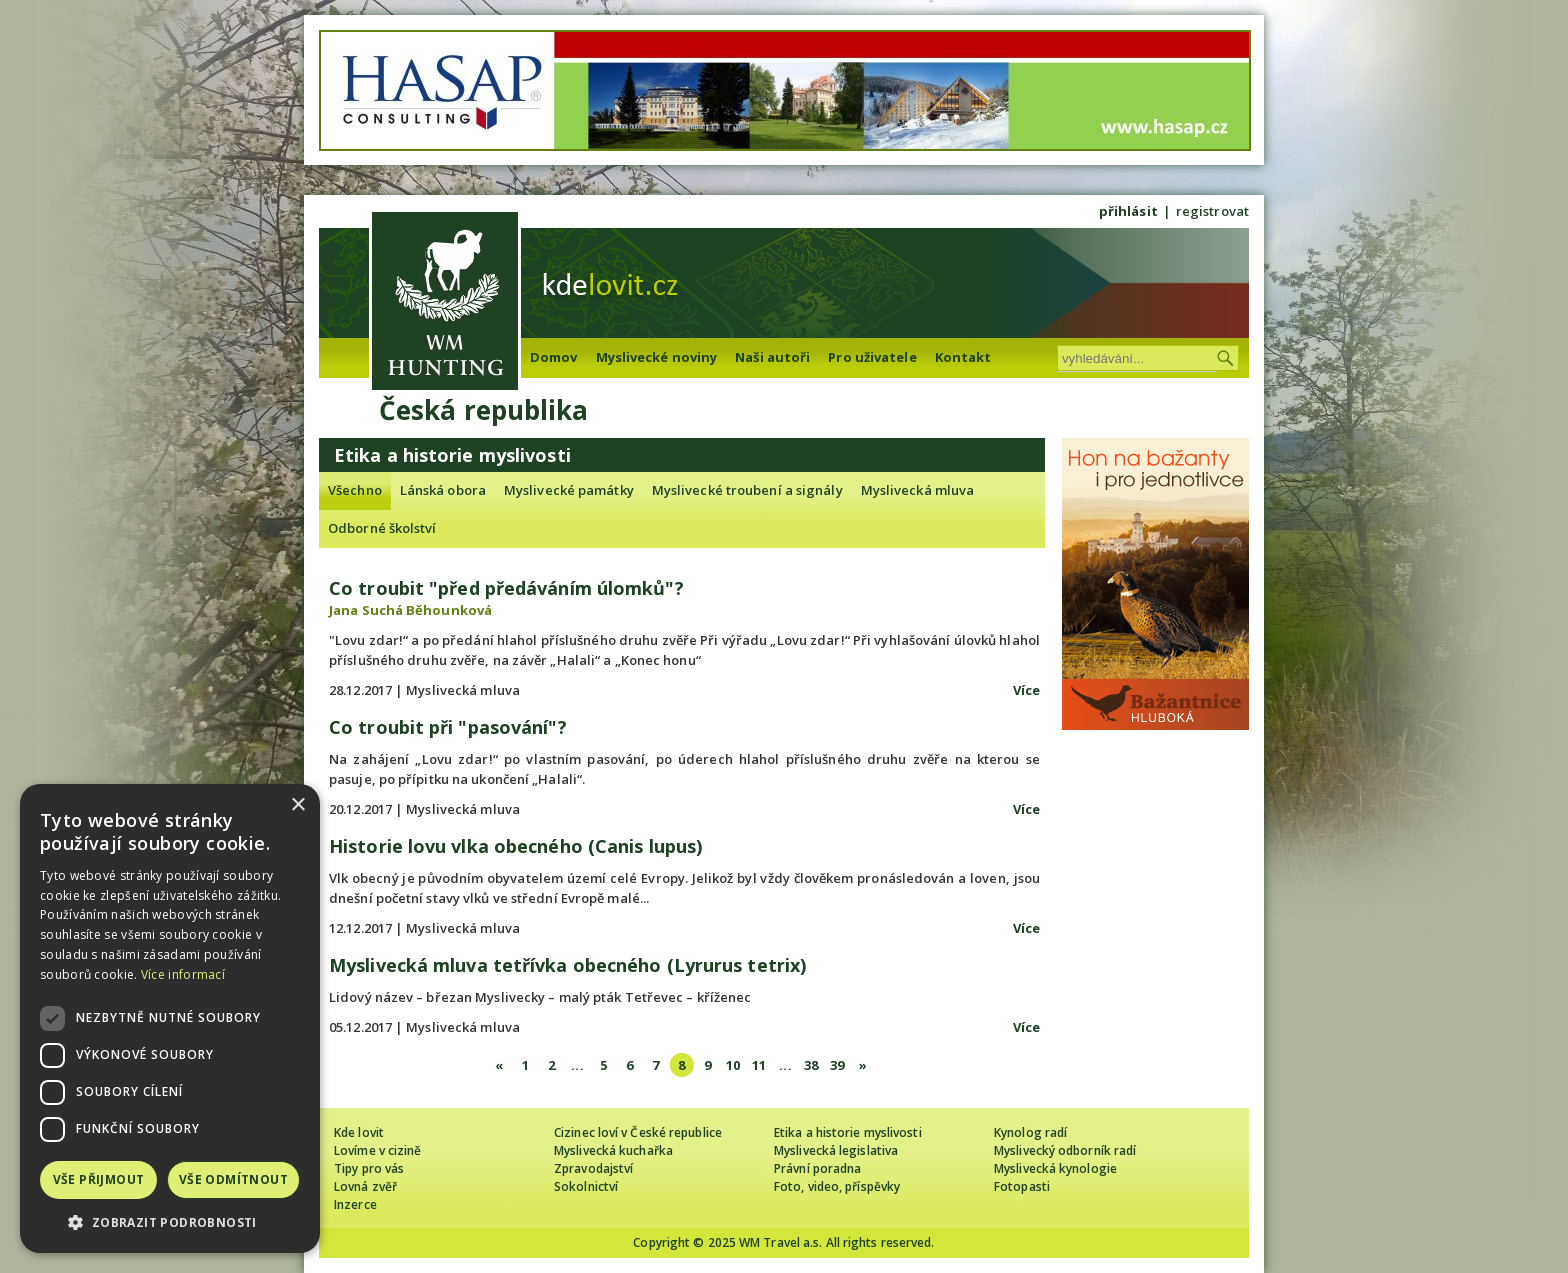 This screenshot has height=1273, width=1568. I want to click on Kynolog radí, so click(1030, 1132).